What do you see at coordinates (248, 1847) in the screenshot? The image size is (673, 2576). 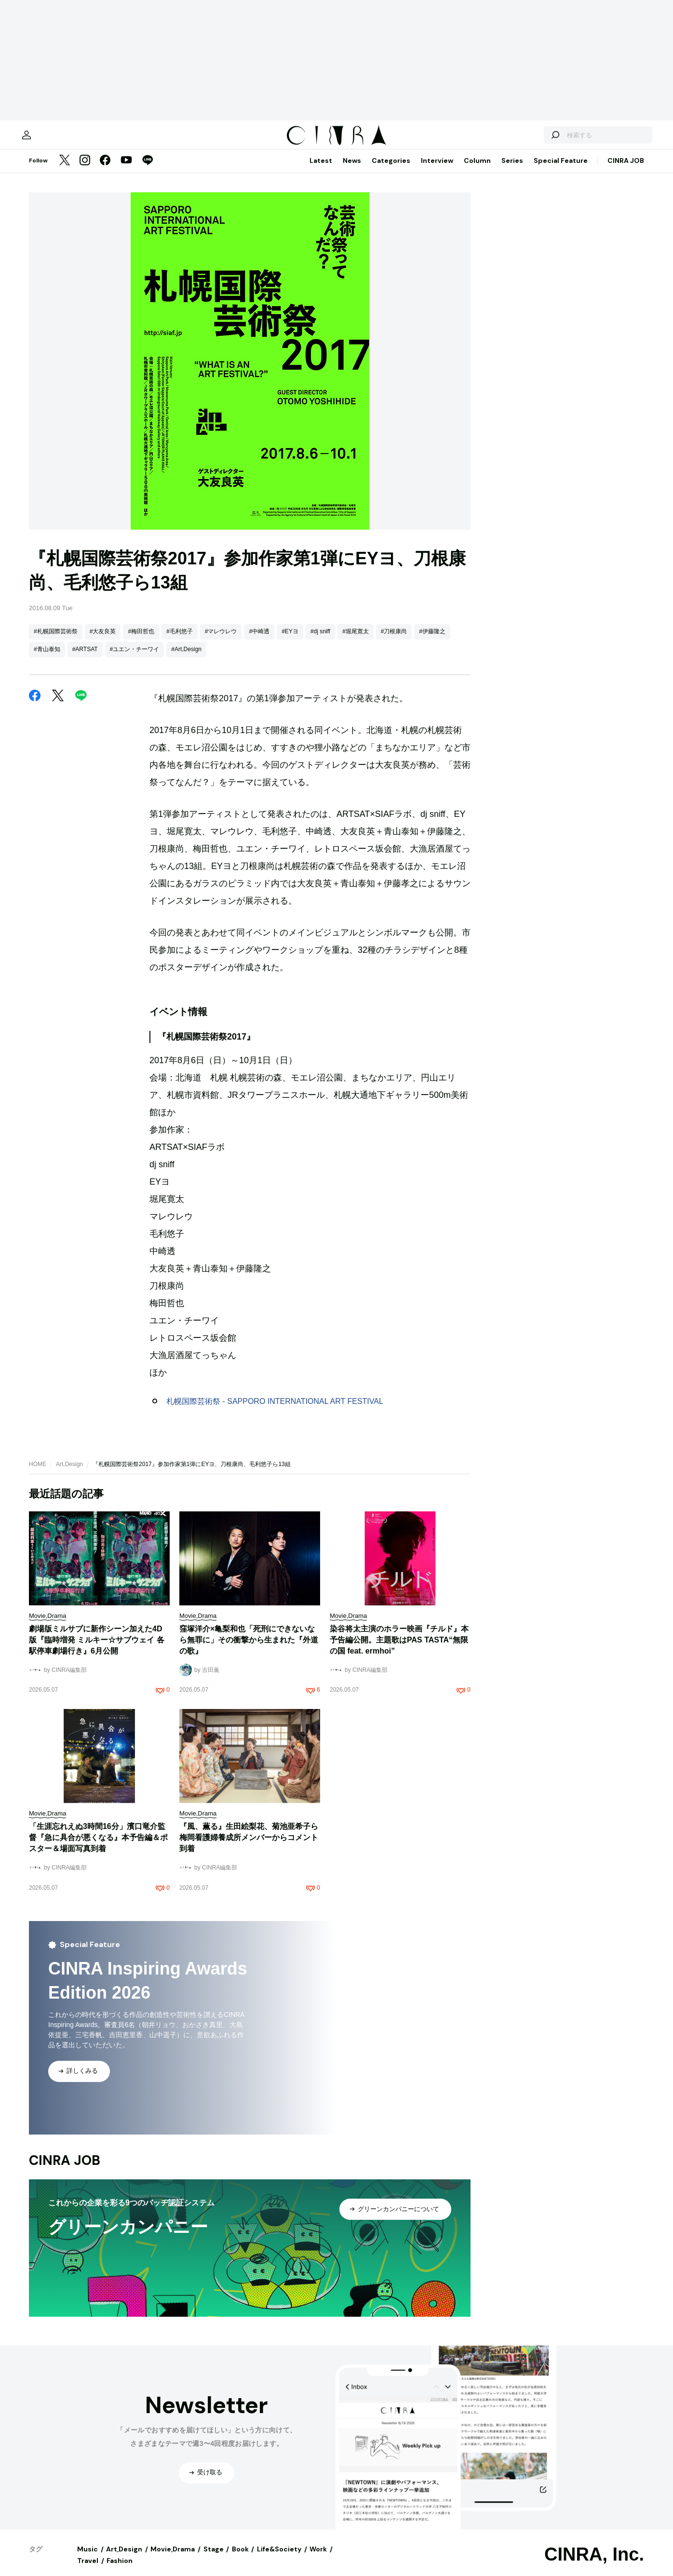 I see `『風、薫る』生田絵梨花、菊池亜希子ら梅岡看護婦養成所メンバーからコメント到着` at bounding box center [248, 1847].